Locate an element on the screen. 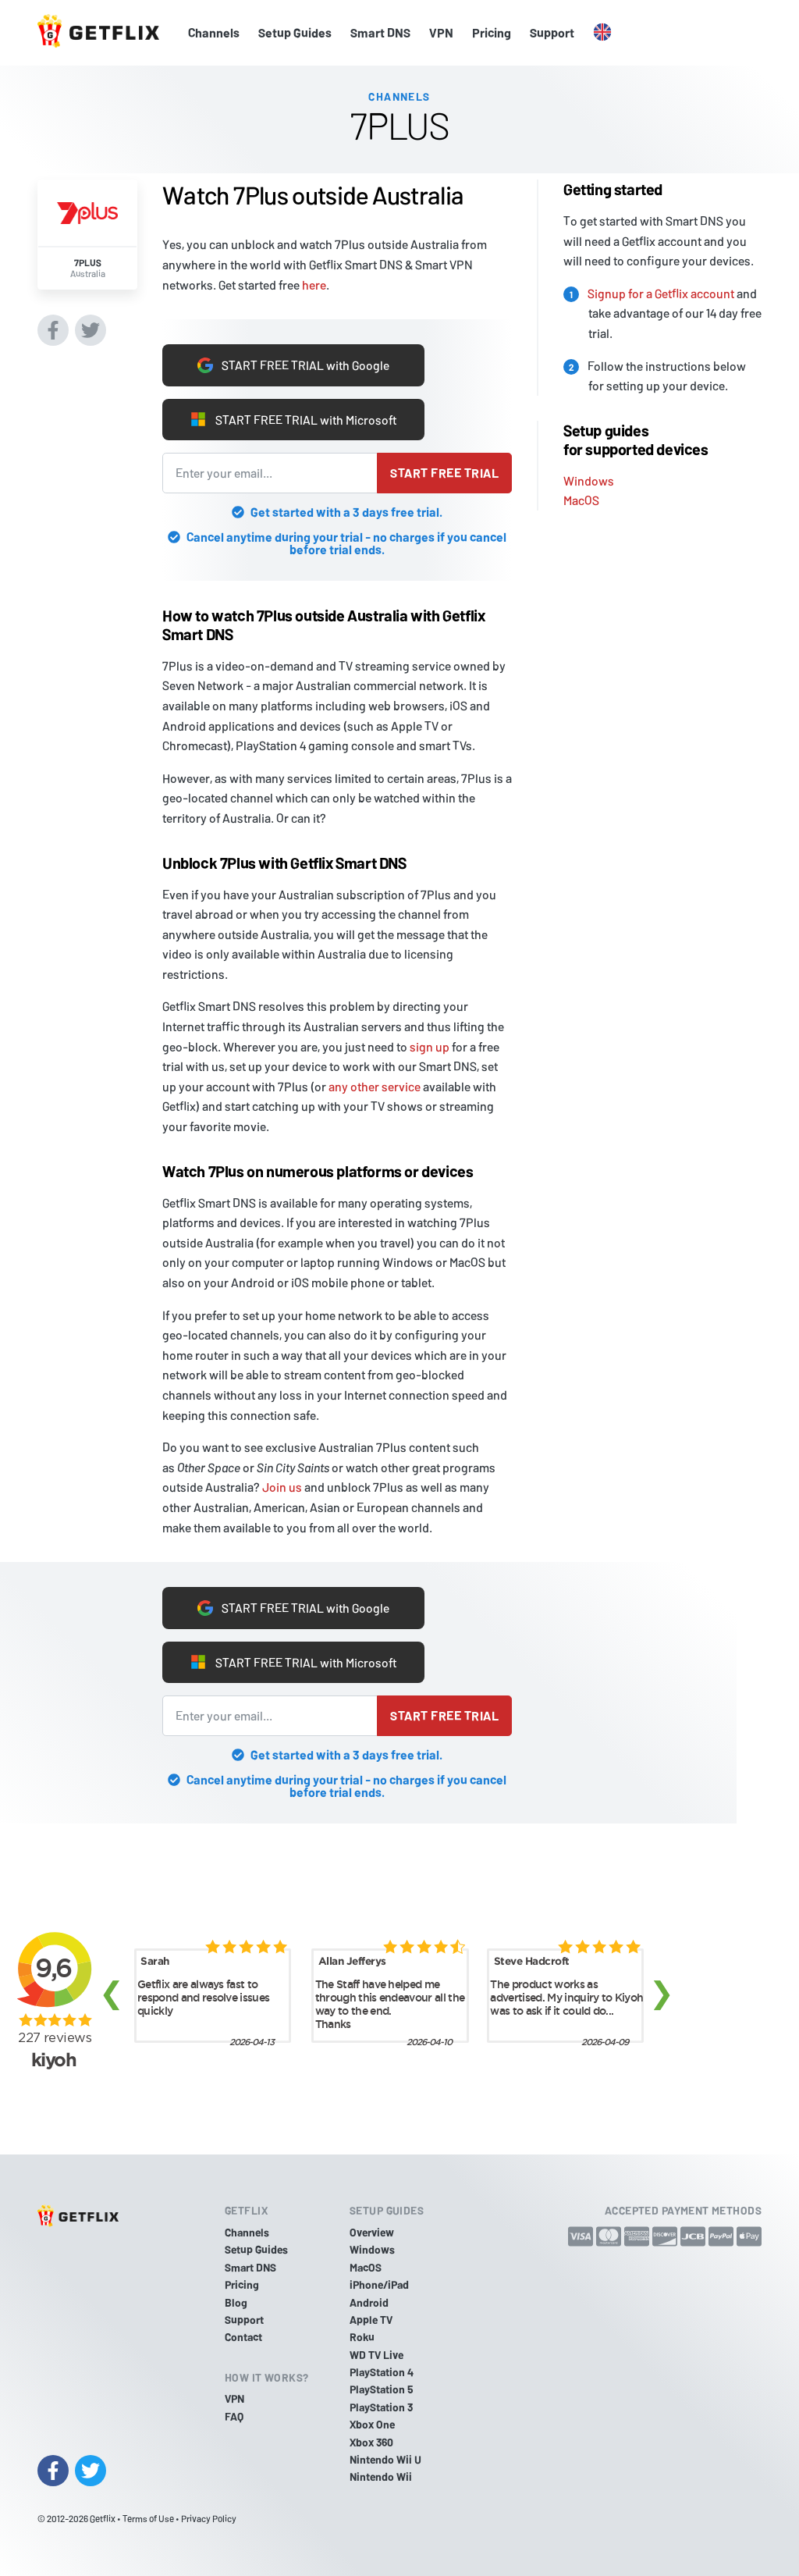  Start free trial is located at coordinates (444, 472).